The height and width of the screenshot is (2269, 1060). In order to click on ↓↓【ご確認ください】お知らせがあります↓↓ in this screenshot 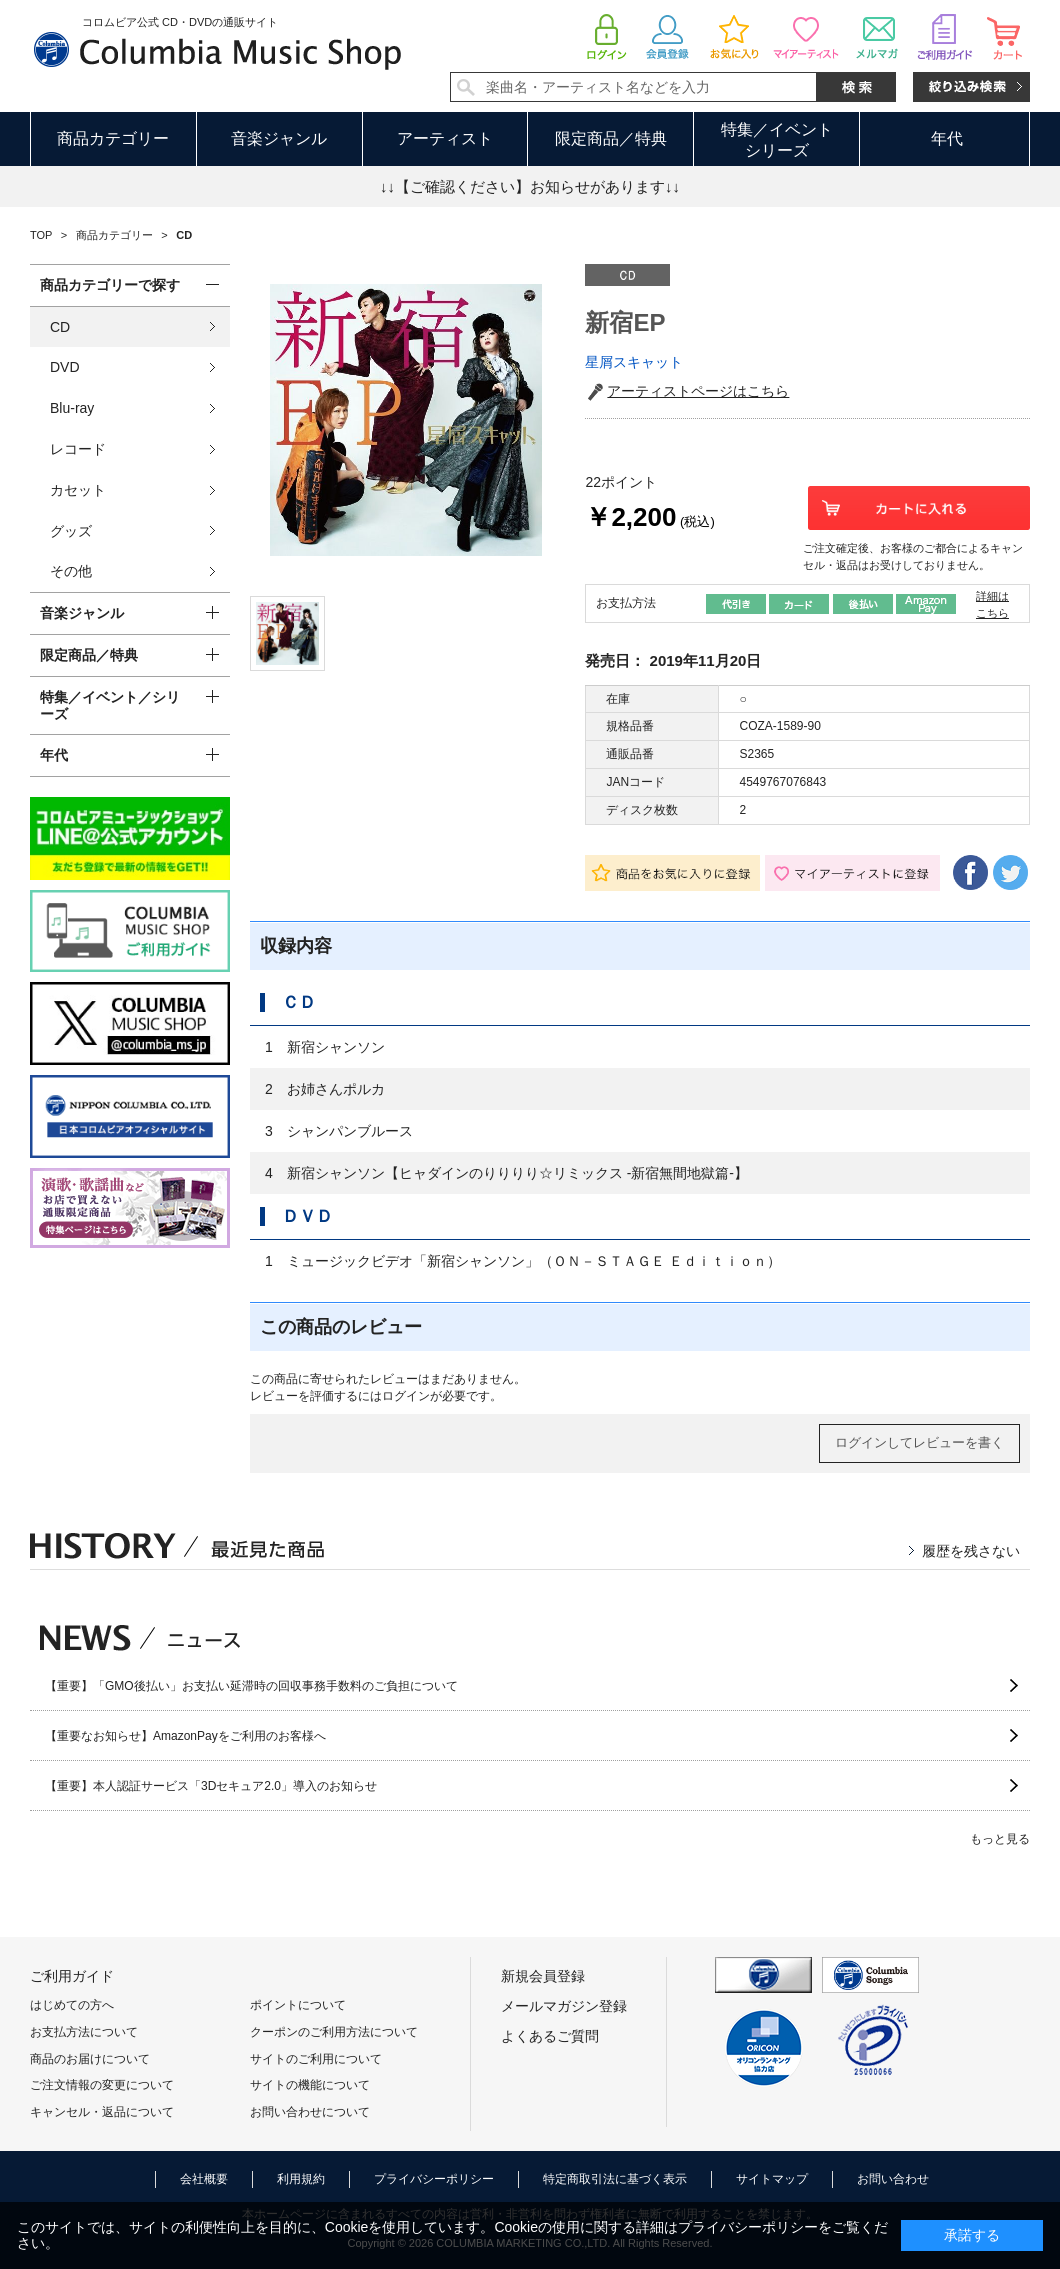, I will do `click(530, 186)`.